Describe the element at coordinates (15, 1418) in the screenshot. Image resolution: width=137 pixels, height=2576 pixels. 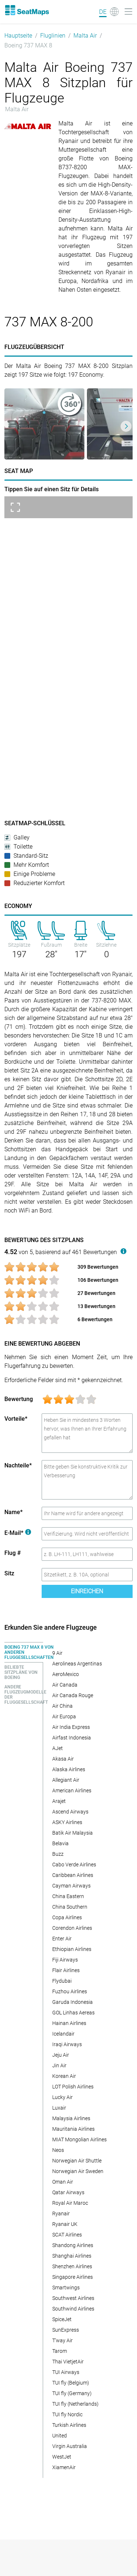
I see `Vorteile*` at that location.